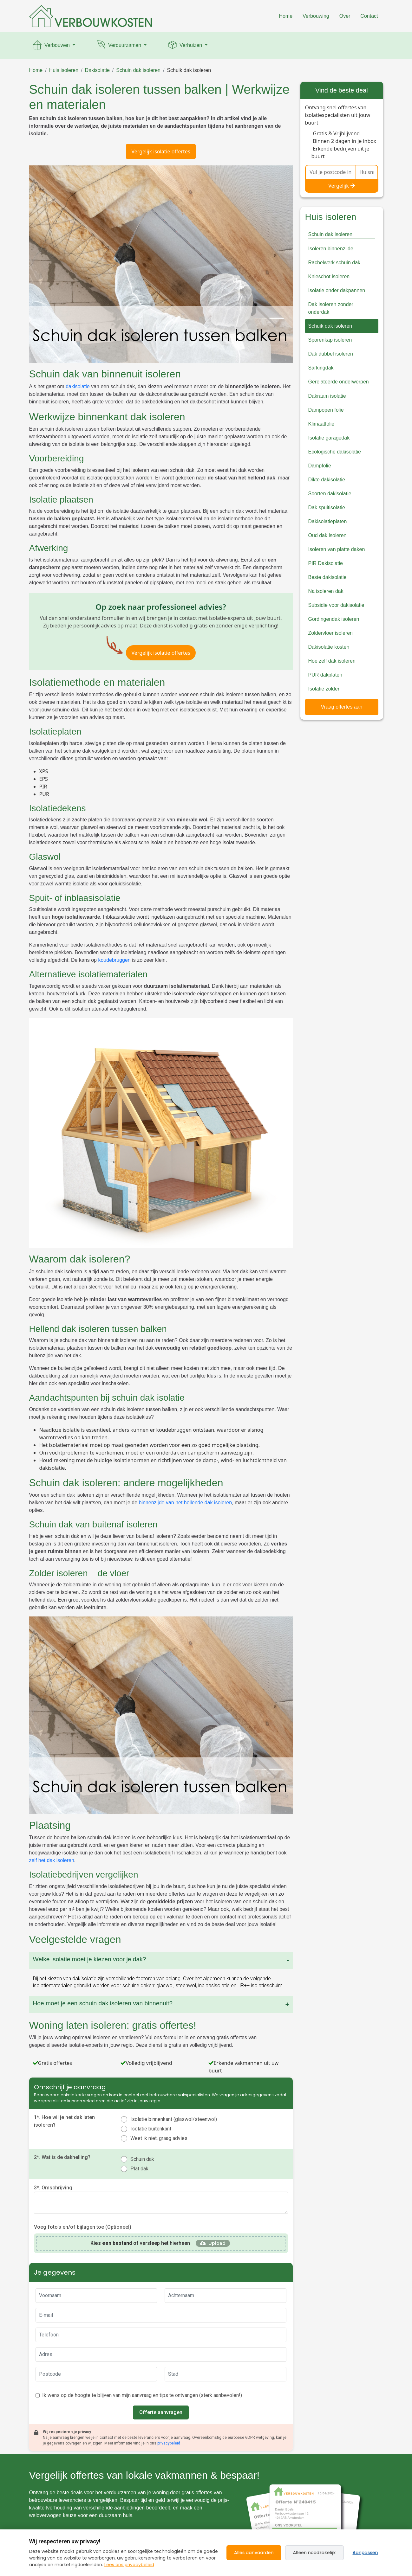  What do you see at coordinates (129, 2564) in the screenshot?
I see `Lees ons privacybeleid` at bounding box center [129, 2564].